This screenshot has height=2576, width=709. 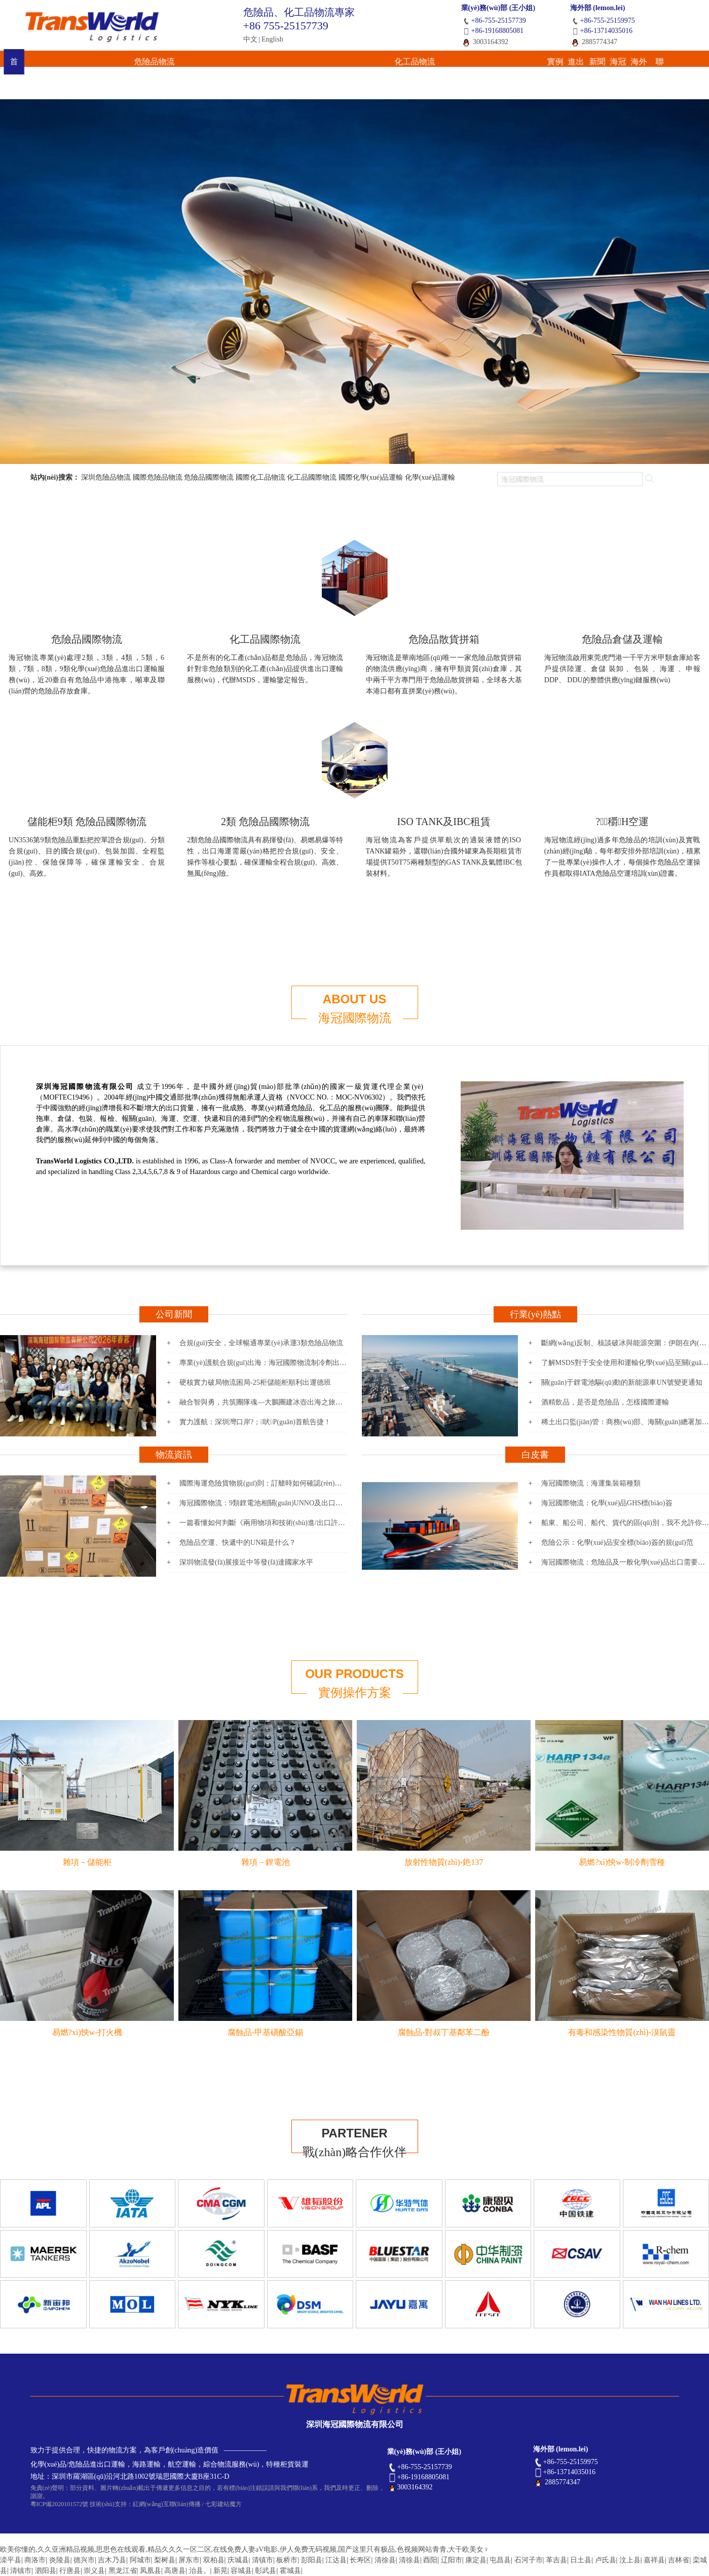 What do you see at coordinates (284, 1363) in the screenshot?
I see `專業(yè)護航合規(guī)出海：海冠國際物流制冷劑出口泰國項目成功` at bounding box center [284, 1363].